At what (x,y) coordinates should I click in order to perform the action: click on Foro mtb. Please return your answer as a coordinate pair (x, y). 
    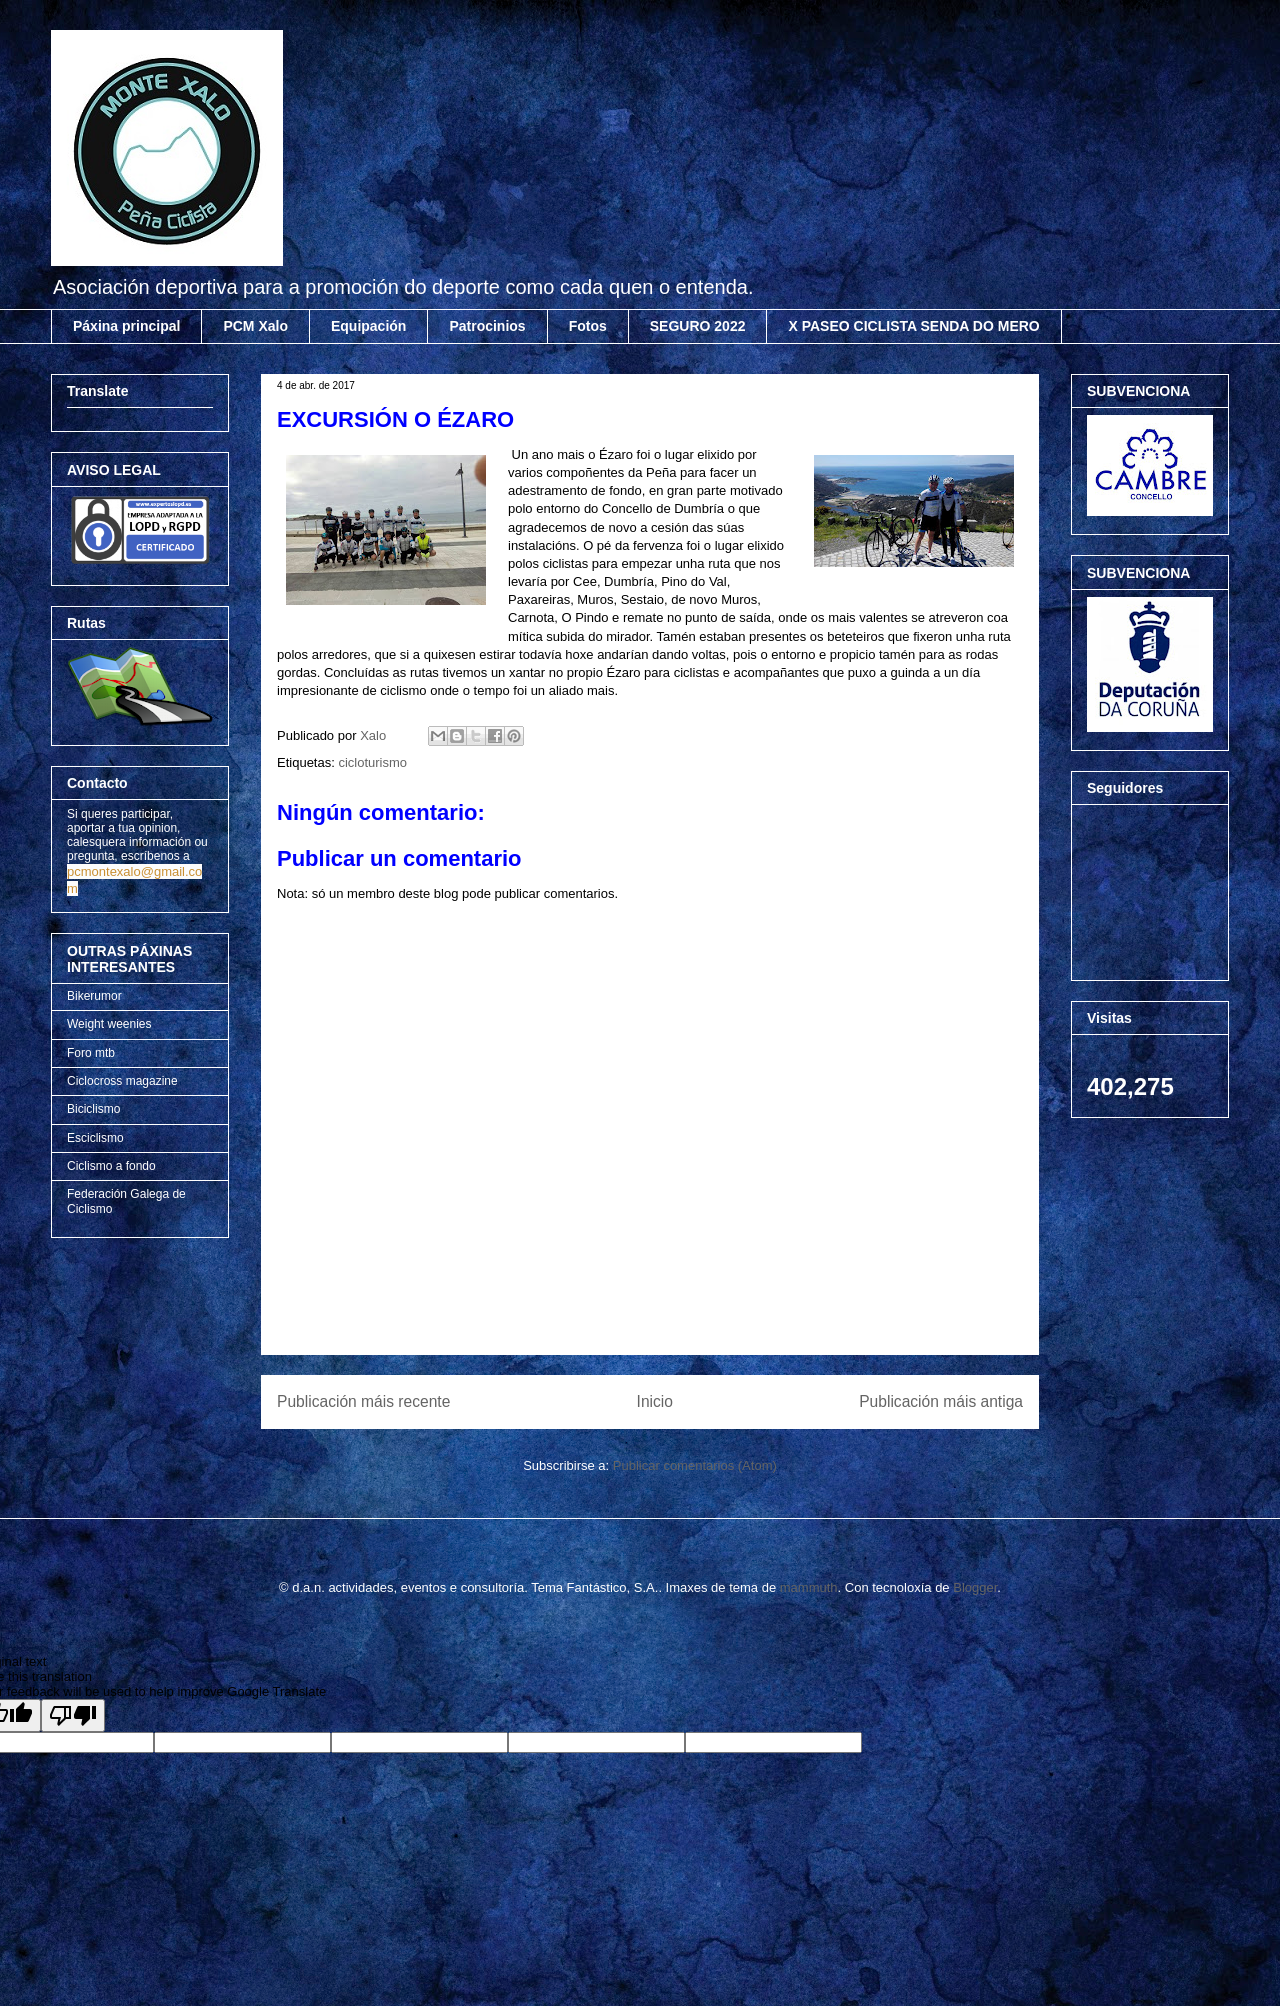
    Looking at the image, I should click on (91, 1053).